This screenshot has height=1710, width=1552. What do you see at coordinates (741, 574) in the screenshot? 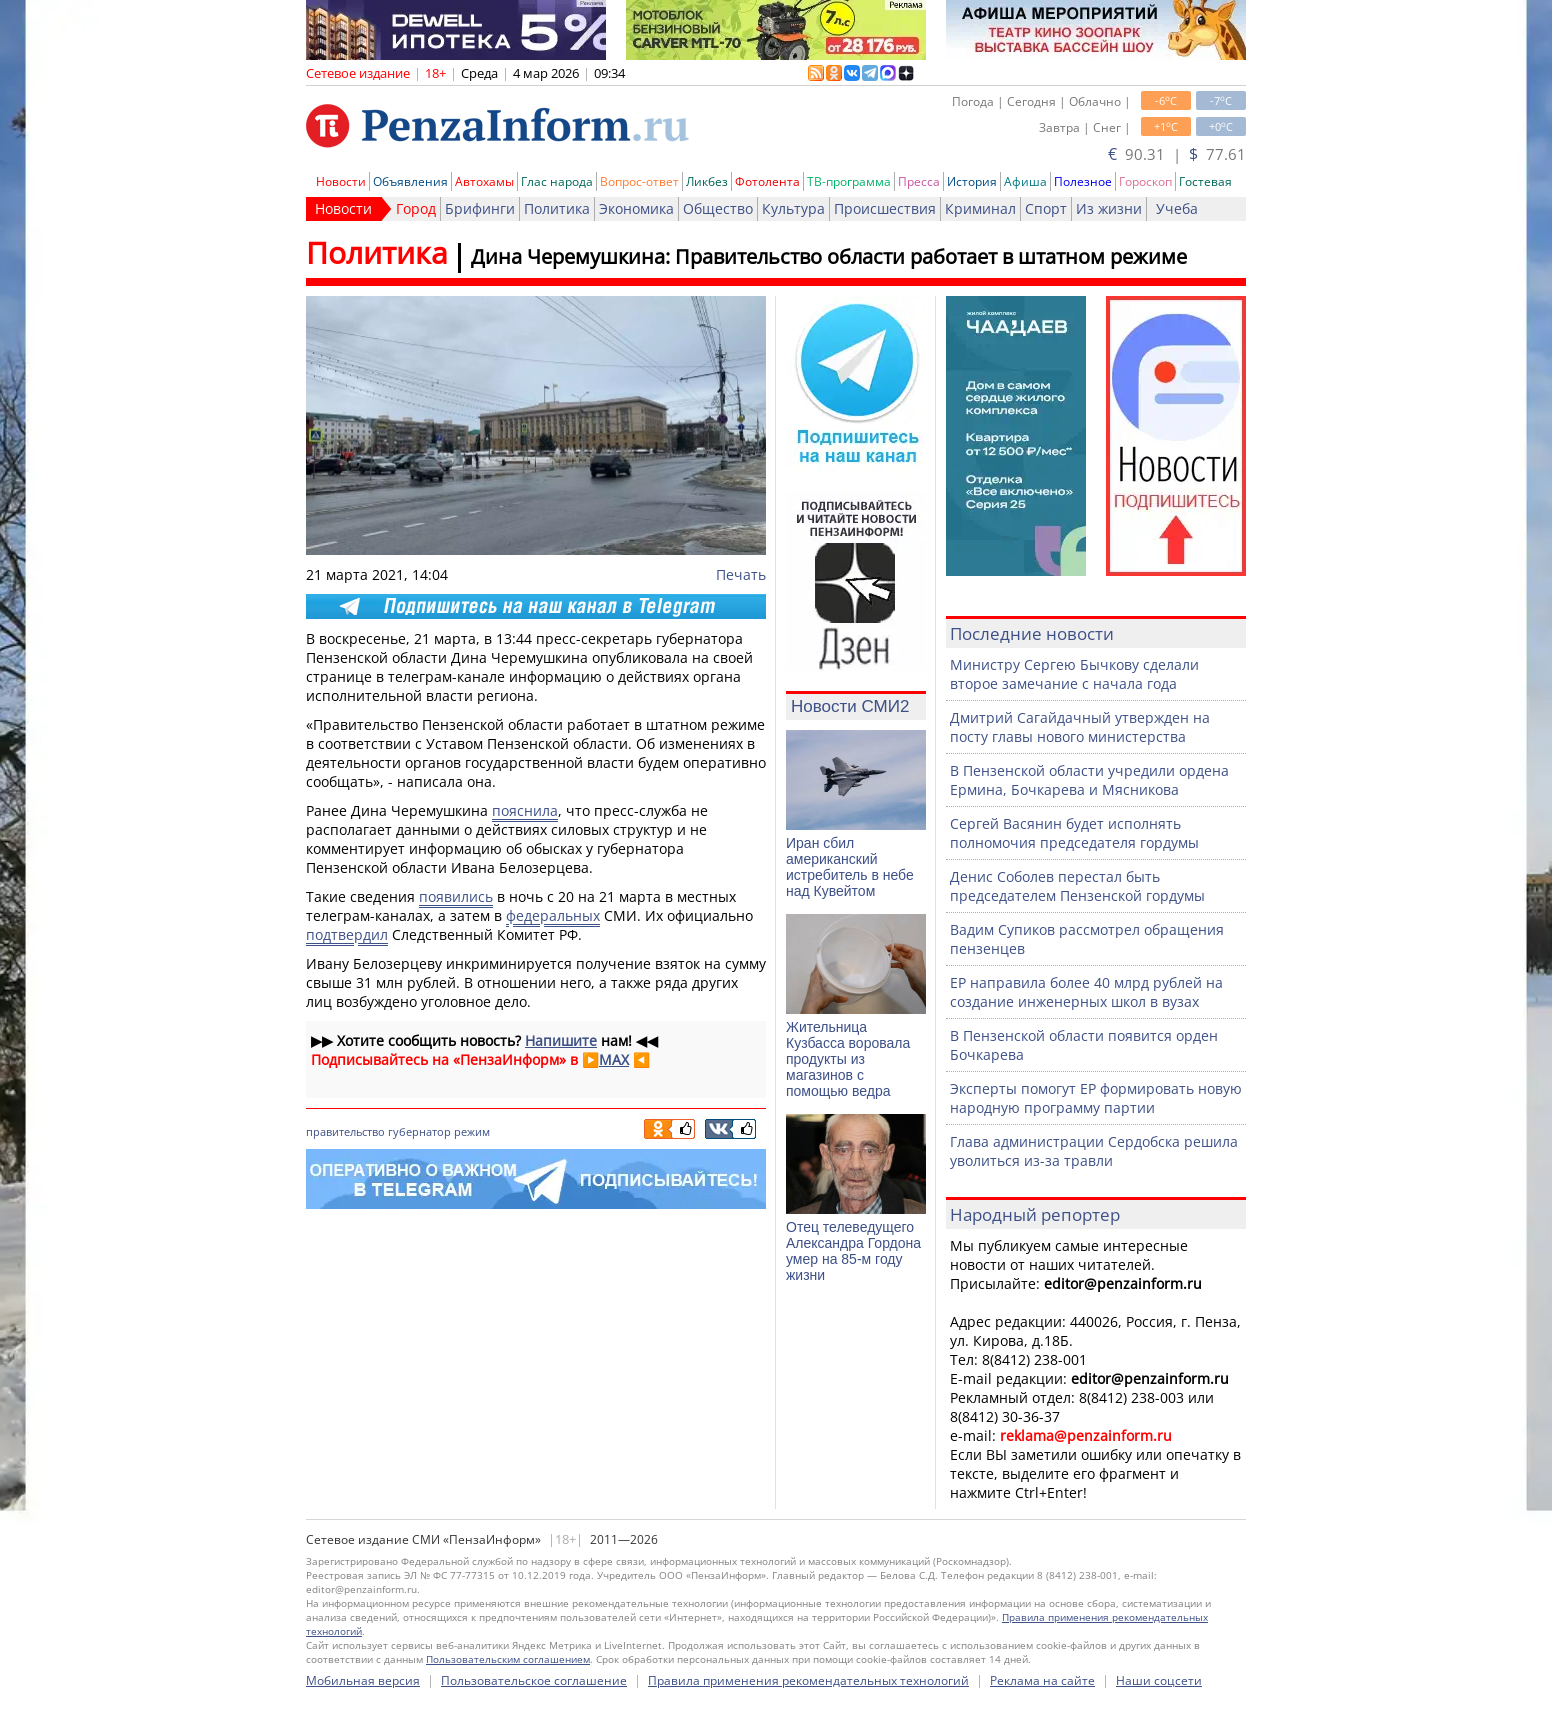
I see `Печать` at bounding box center [741, 574].